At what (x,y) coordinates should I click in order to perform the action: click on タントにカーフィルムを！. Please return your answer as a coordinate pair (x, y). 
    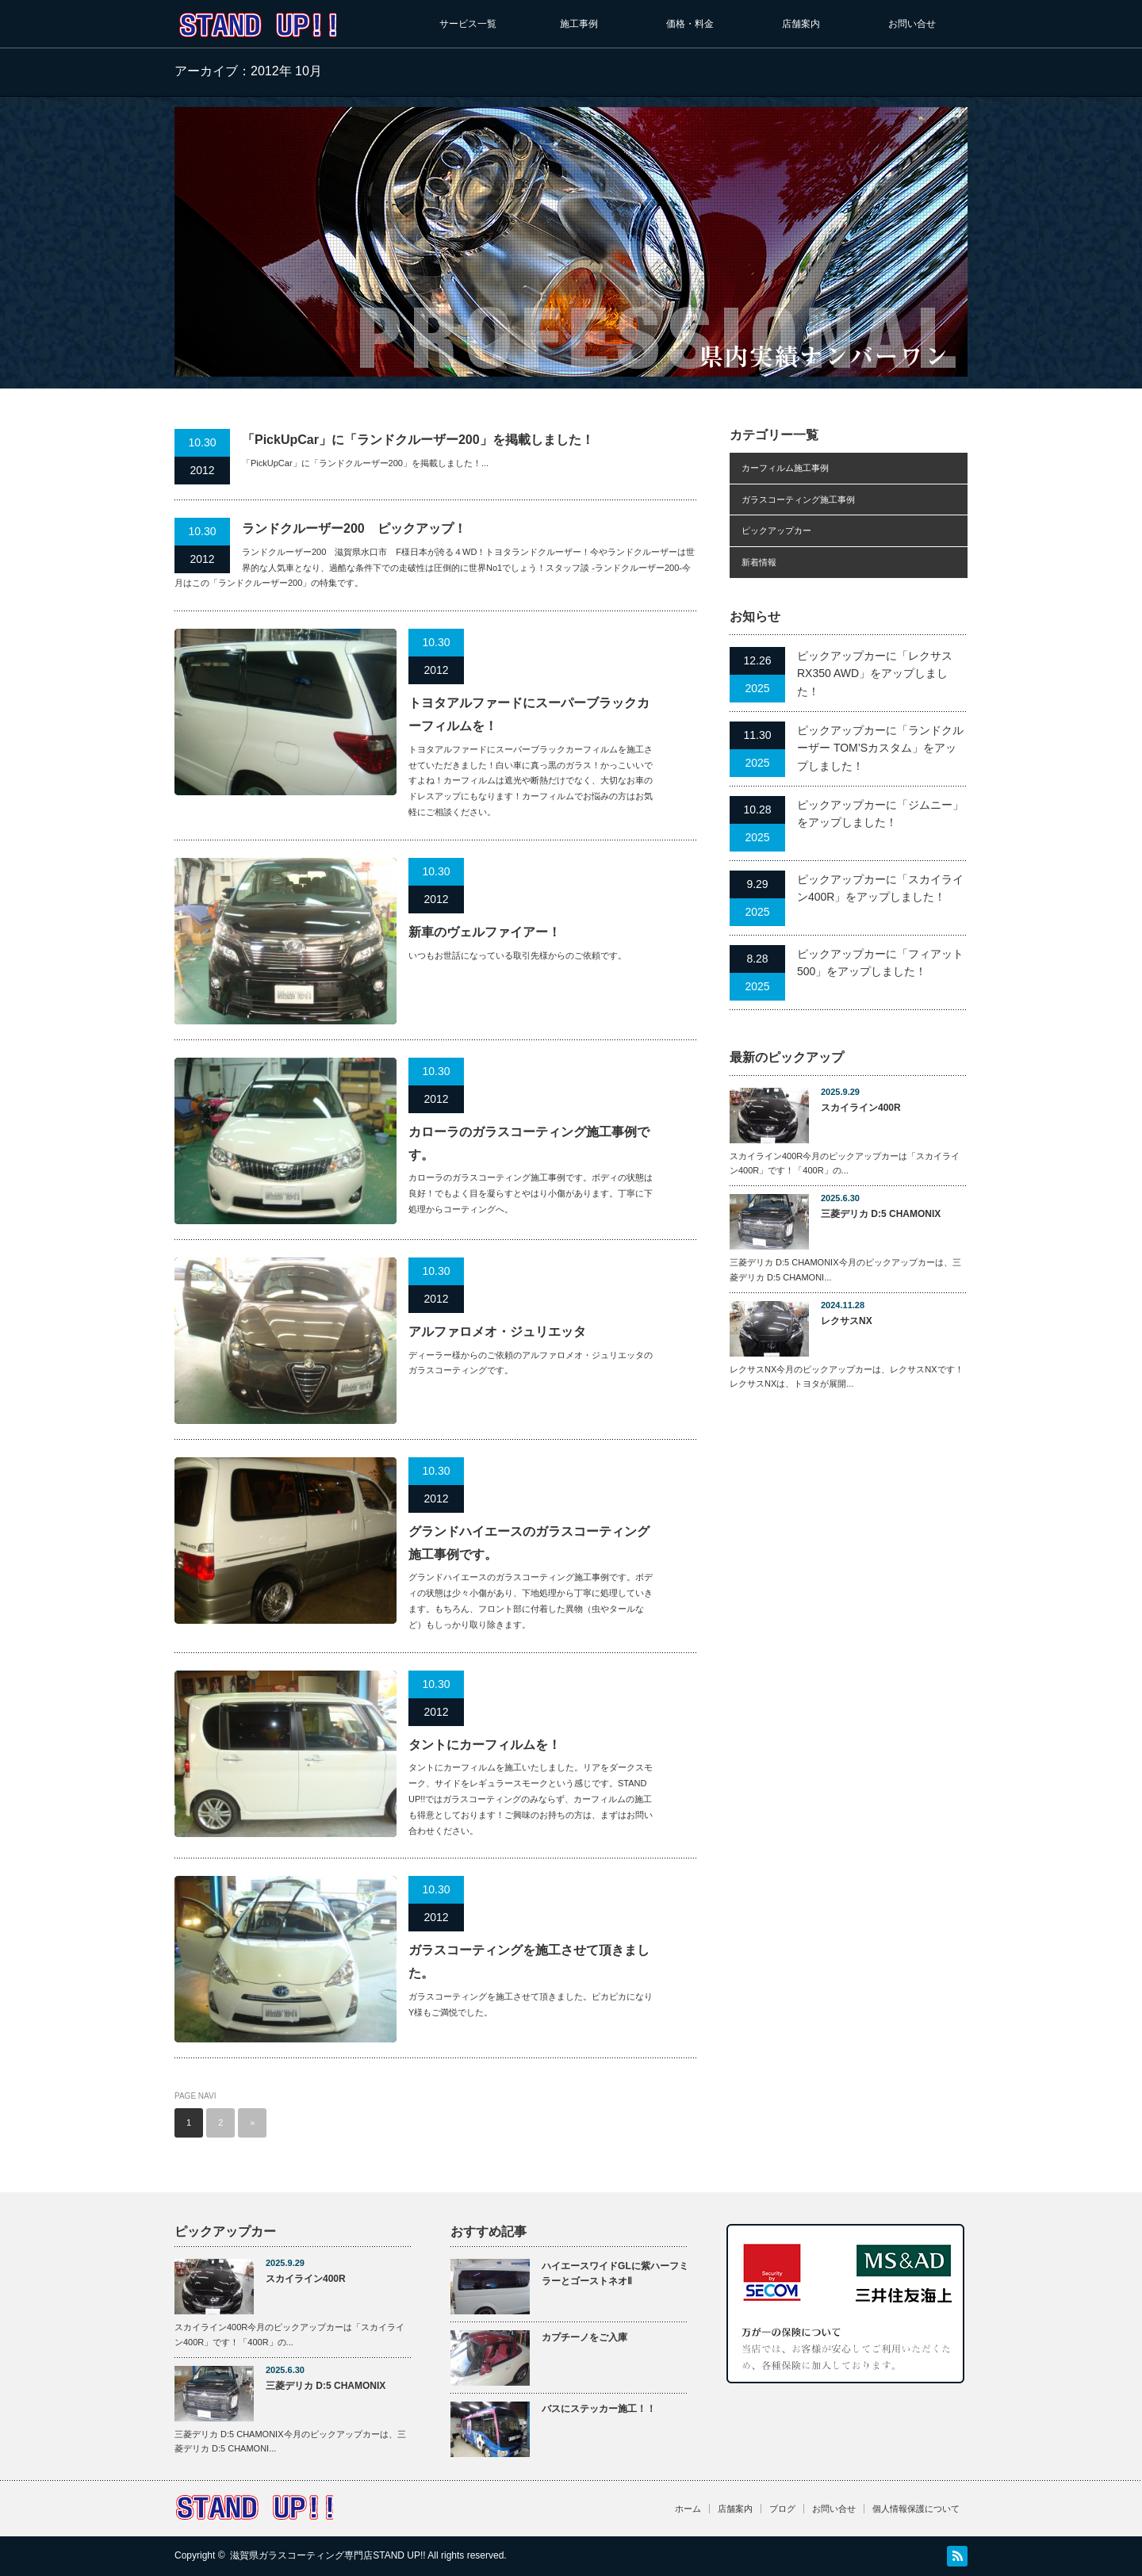
    Looking at the image, I should click on (484, 1744).